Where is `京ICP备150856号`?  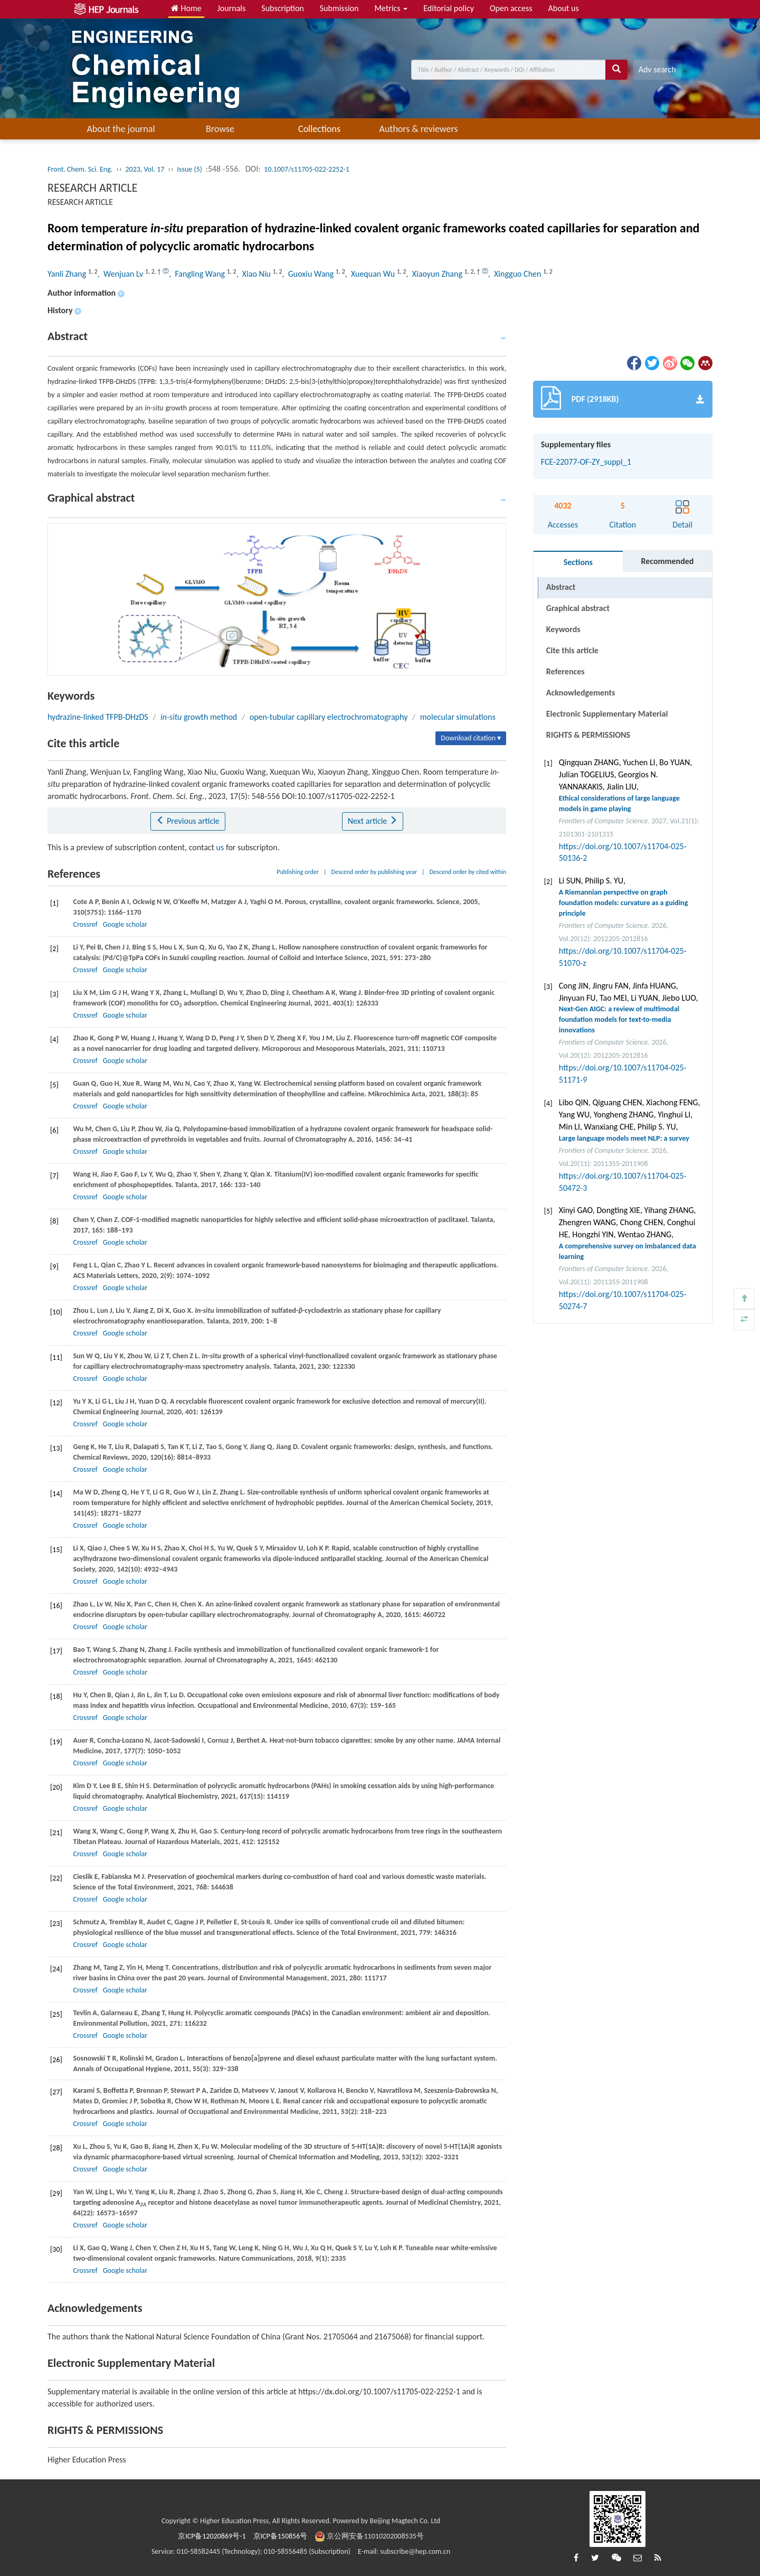
京ICP备150856号 is located at coordinates (280, 2536).